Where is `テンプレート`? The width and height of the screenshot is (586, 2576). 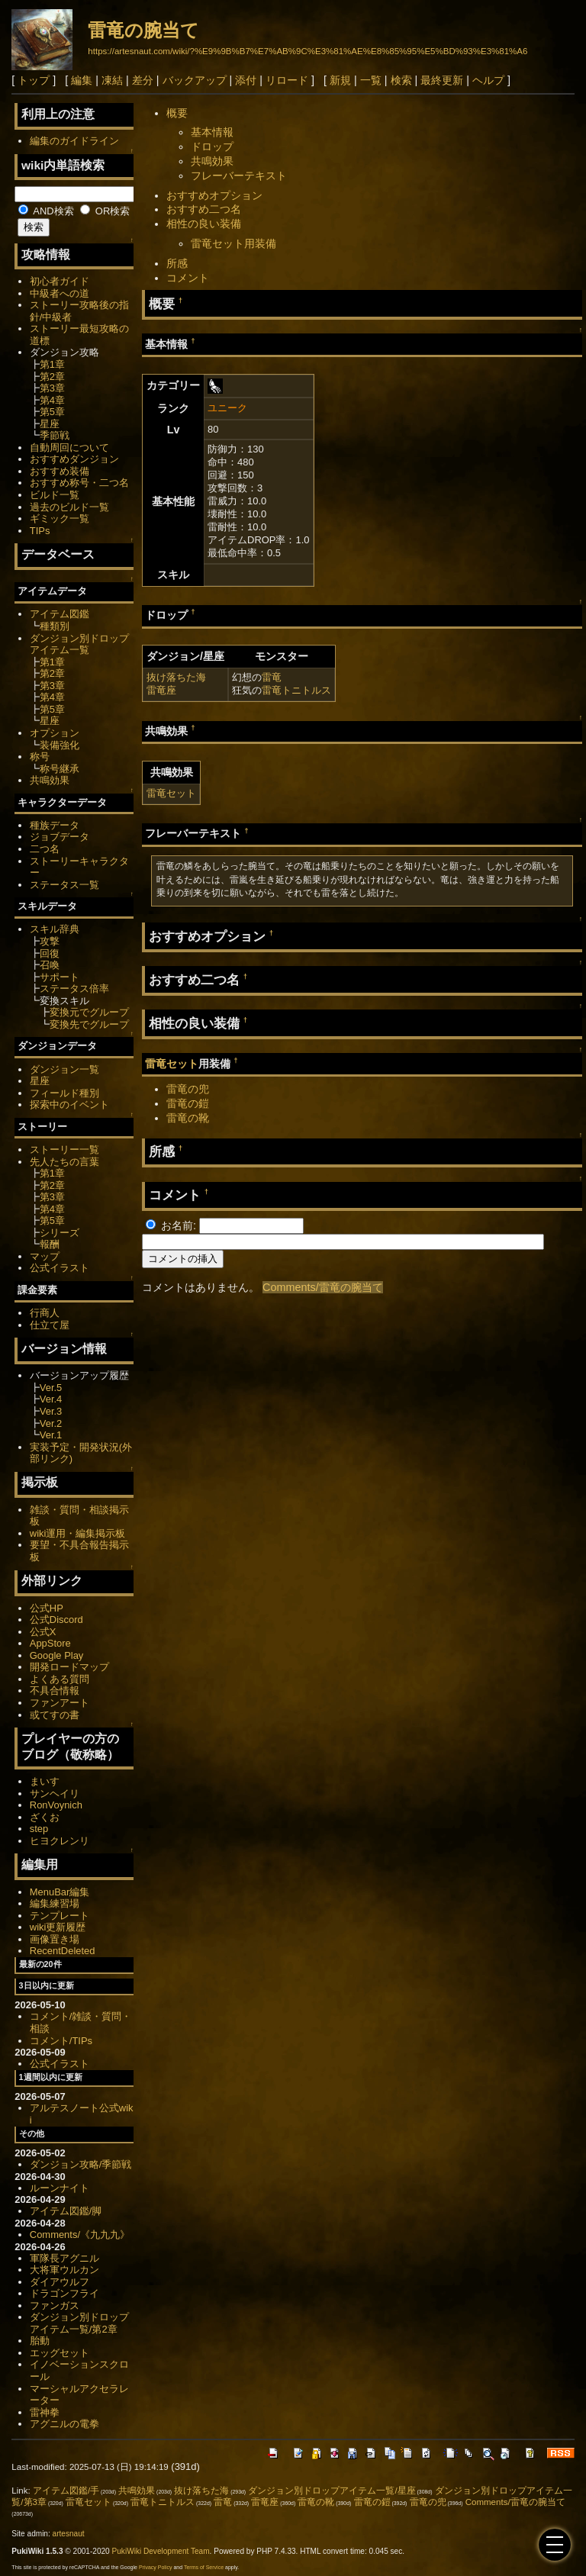 テンプレート is located at coordinates (59, 1915).